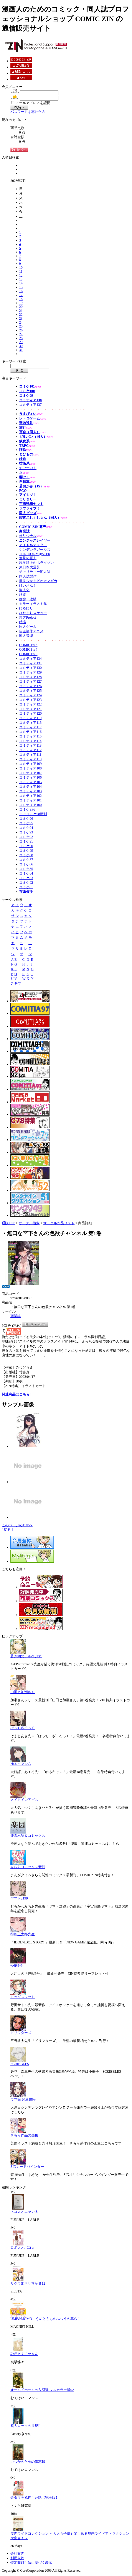 Image resolution: width=132 pixels, height=2576 pixels. Describe the element at coordinates (27, 2283) in the screenshot. I see `サクラ姫ネリマ証券12` at that location.